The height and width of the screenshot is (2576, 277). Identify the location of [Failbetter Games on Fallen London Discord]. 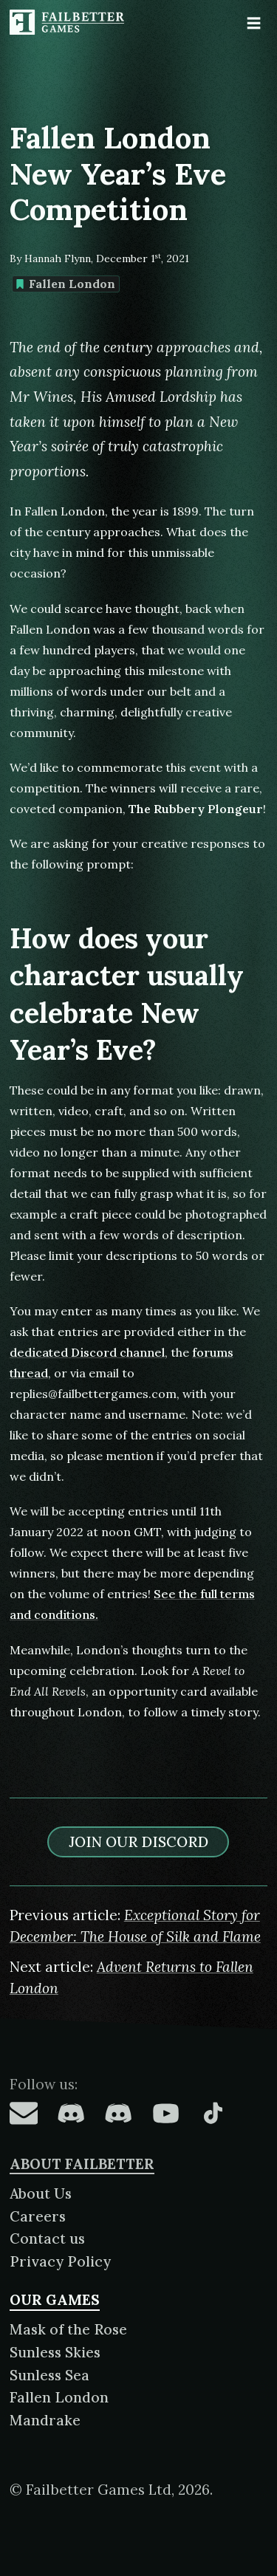
(71, 2113).